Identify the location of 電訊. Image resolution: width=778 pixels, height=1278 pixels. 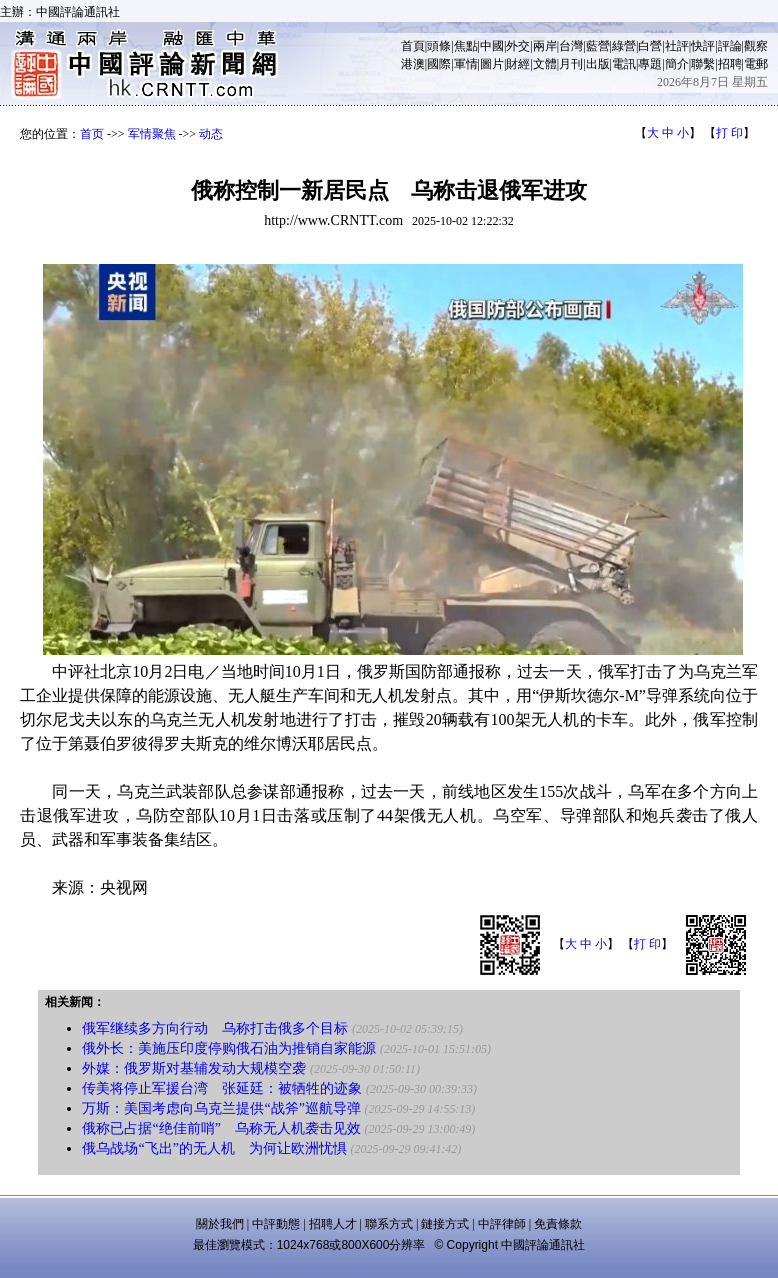
(624, 64).